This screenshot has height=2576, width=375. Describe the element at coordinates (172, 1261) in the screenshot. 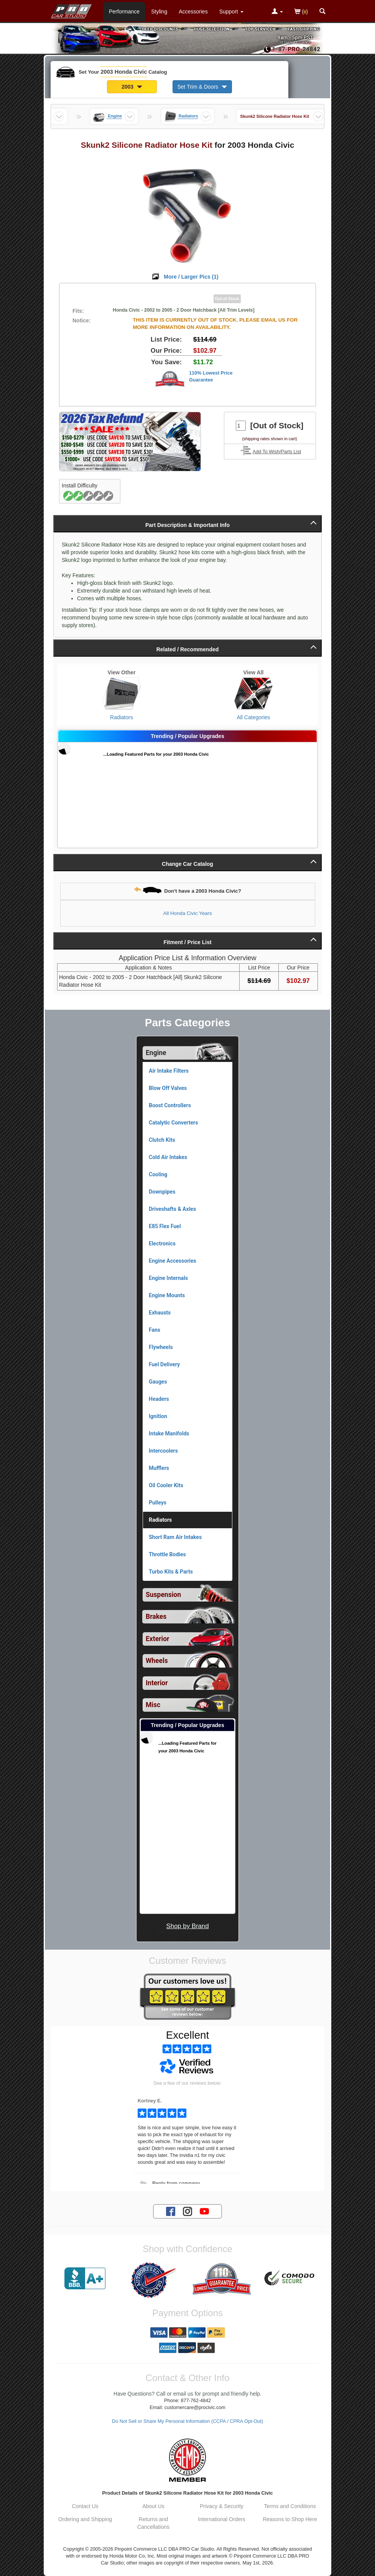

I see `Engine Accessories [View products for category 2003 Honda Civic Engine Accessories]` at that location.